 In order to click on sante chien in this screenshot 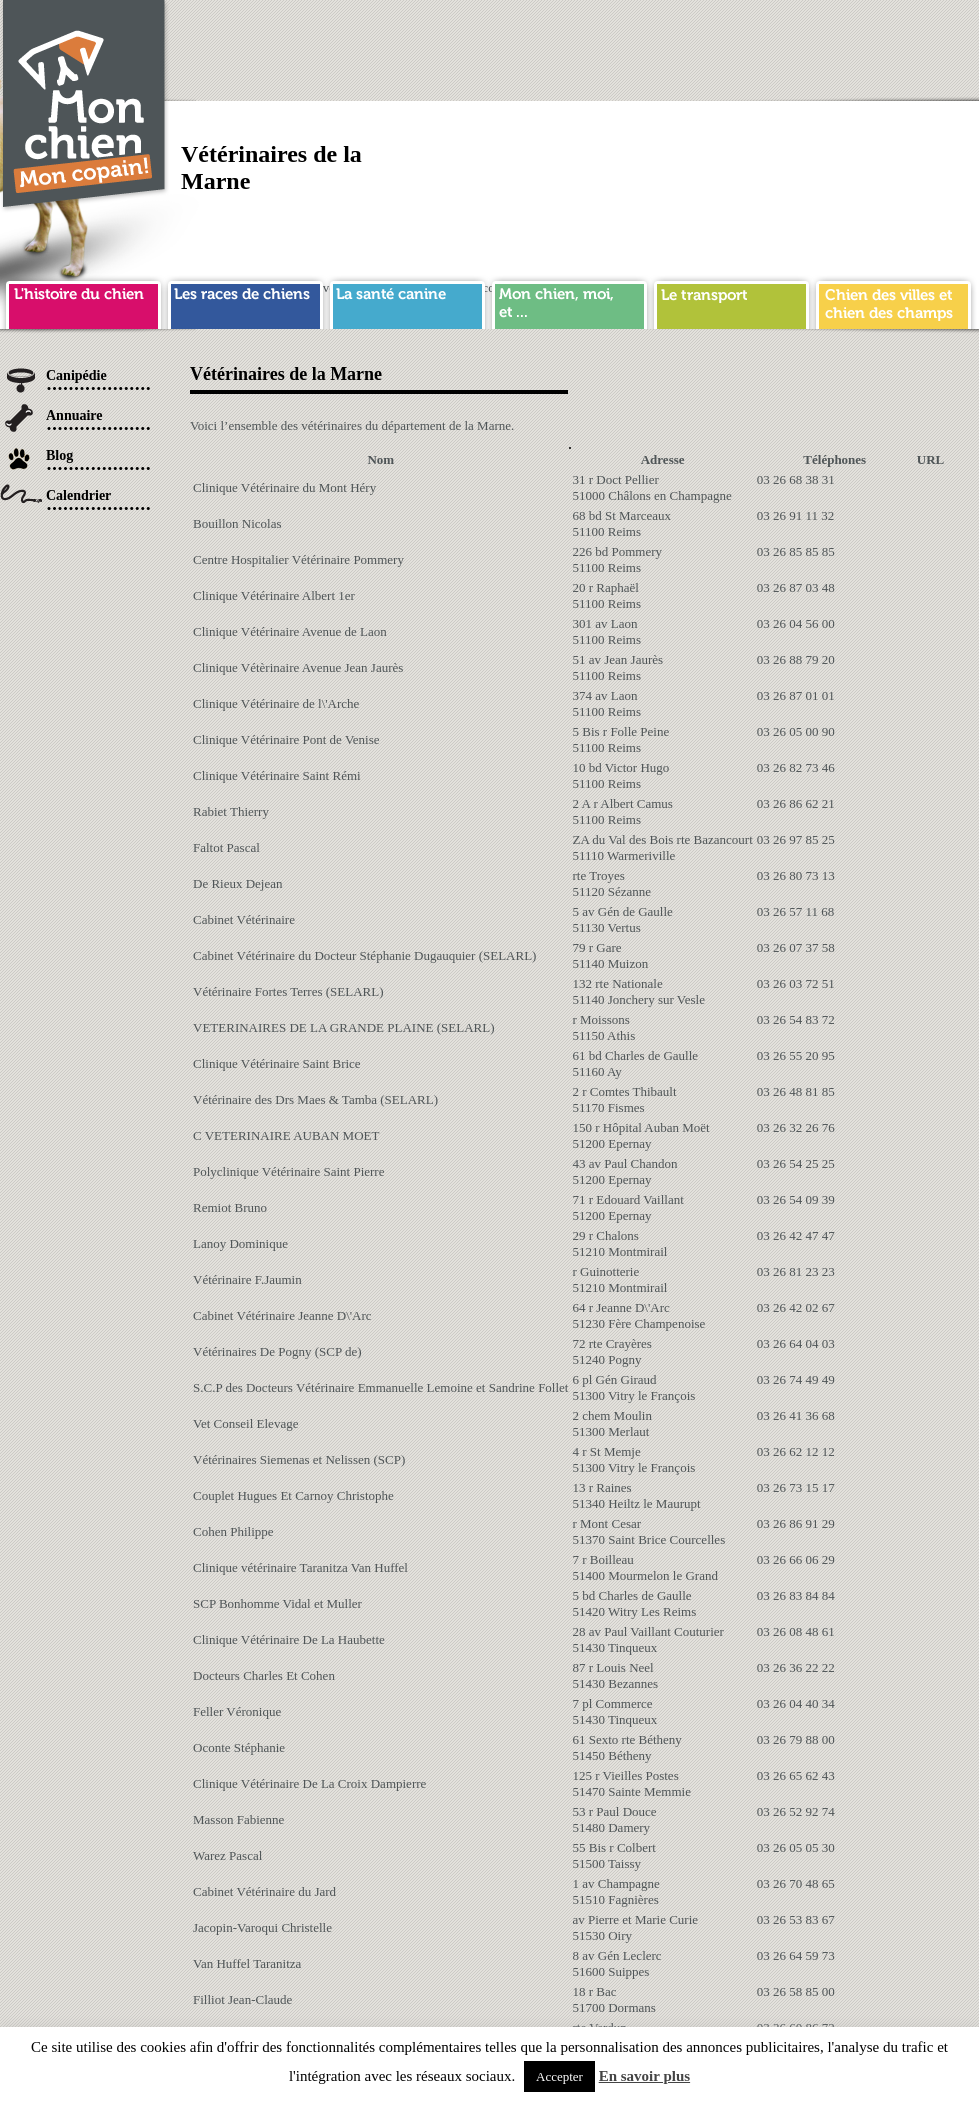, I will do `click(407, 302)`.